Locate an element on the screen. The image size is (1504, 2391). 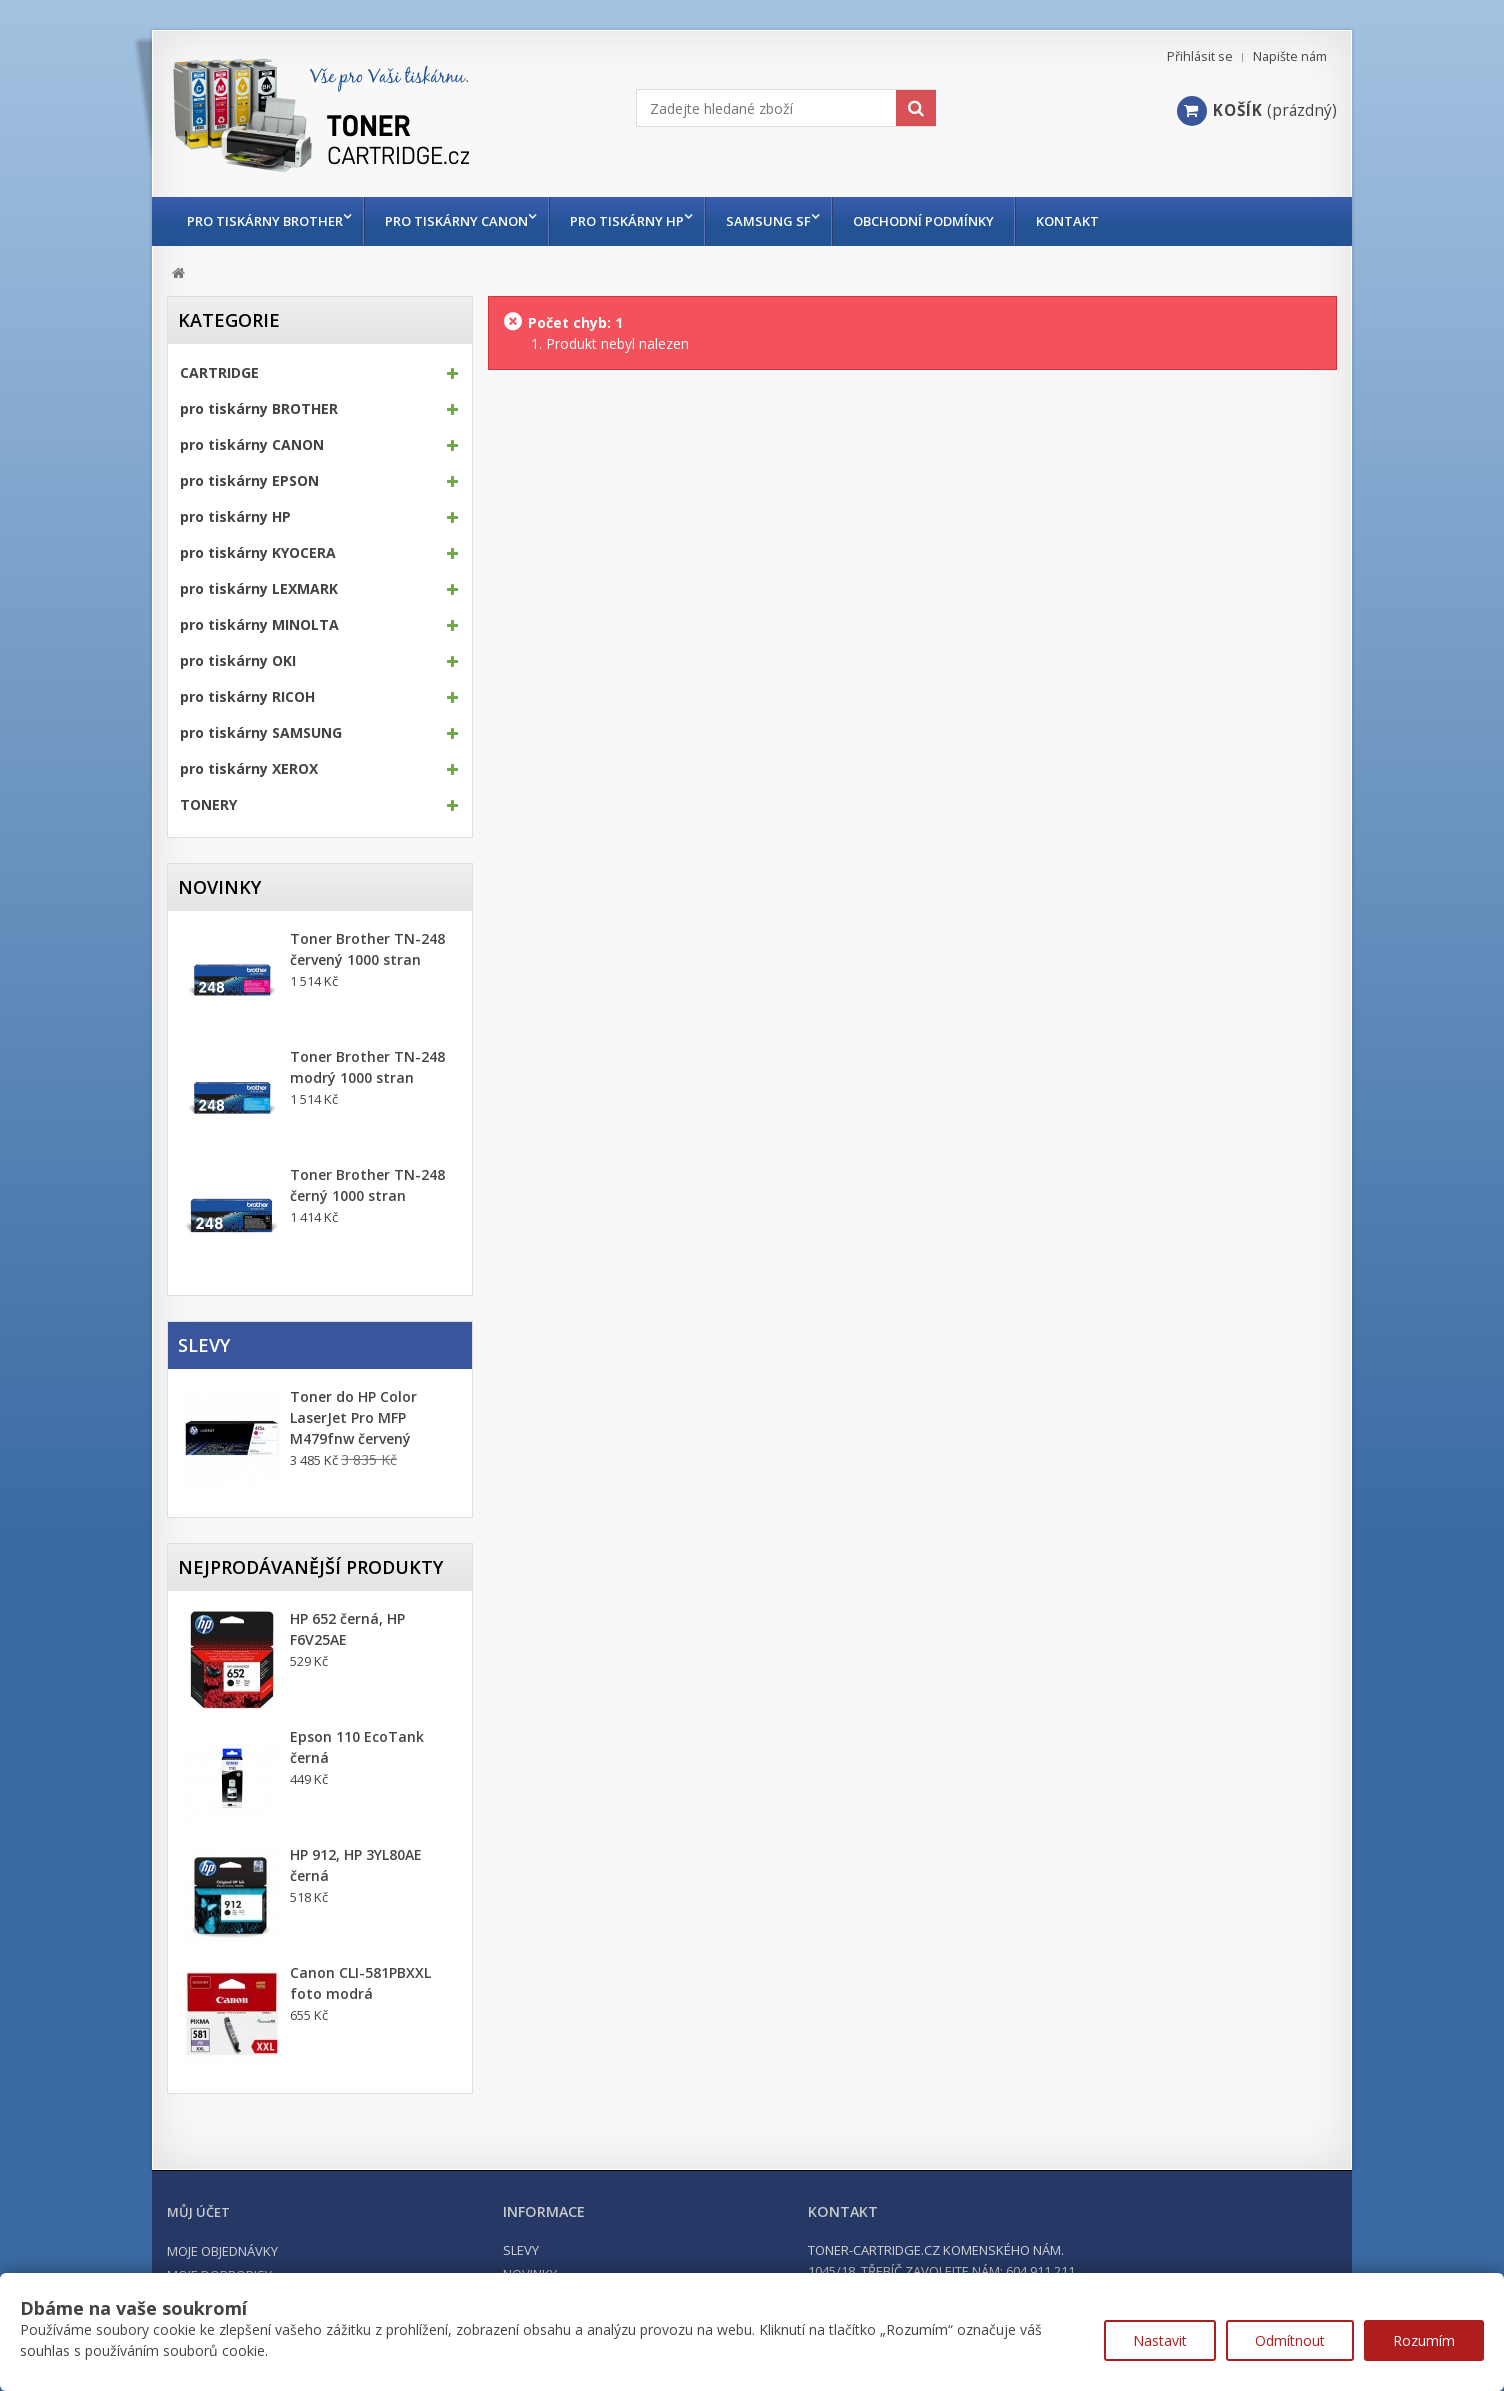
Kontakt is located at coordinates (1087, 221).